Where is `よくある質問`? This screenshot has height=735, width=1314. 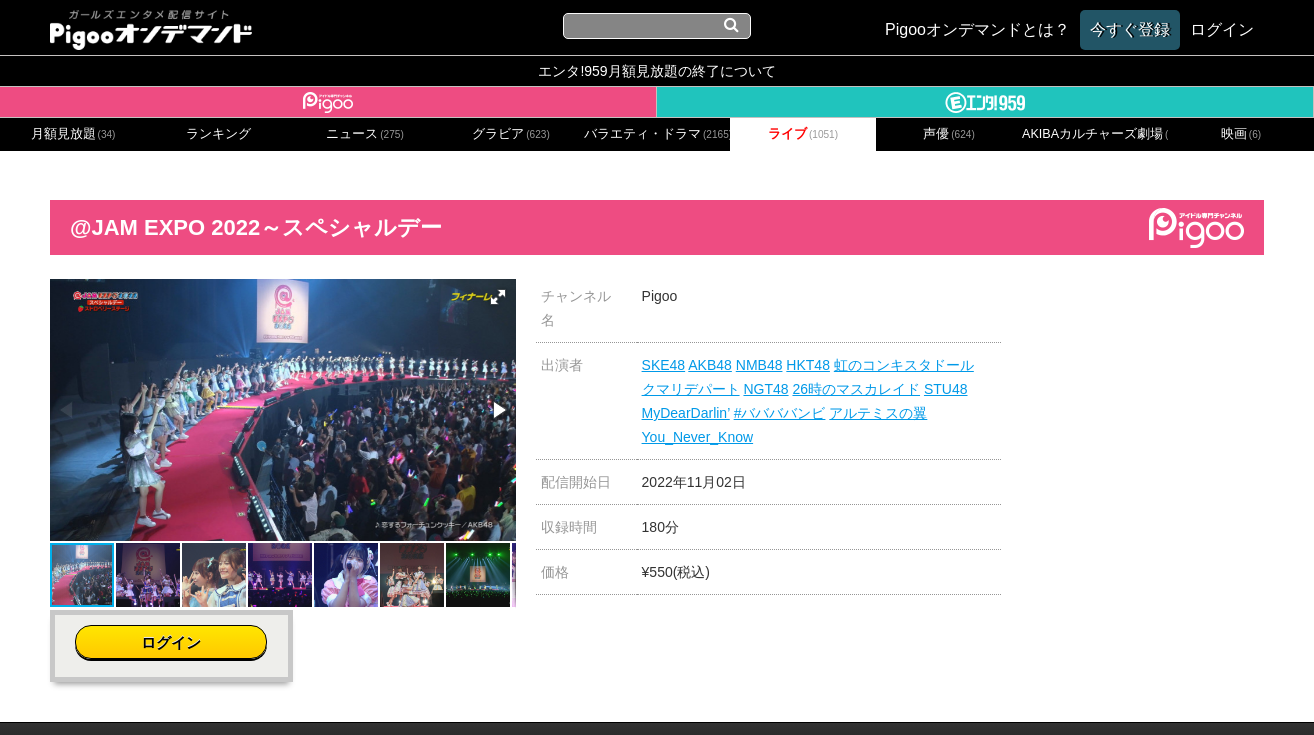 よくある質問 is located at coordinates (959, 692).